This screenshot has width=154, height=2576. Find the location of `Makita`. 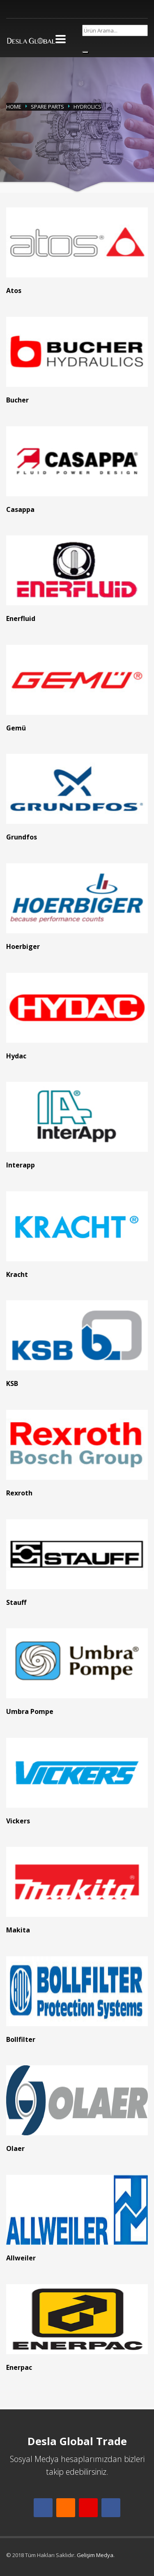

Makita is located at coordinates (18, 1929).